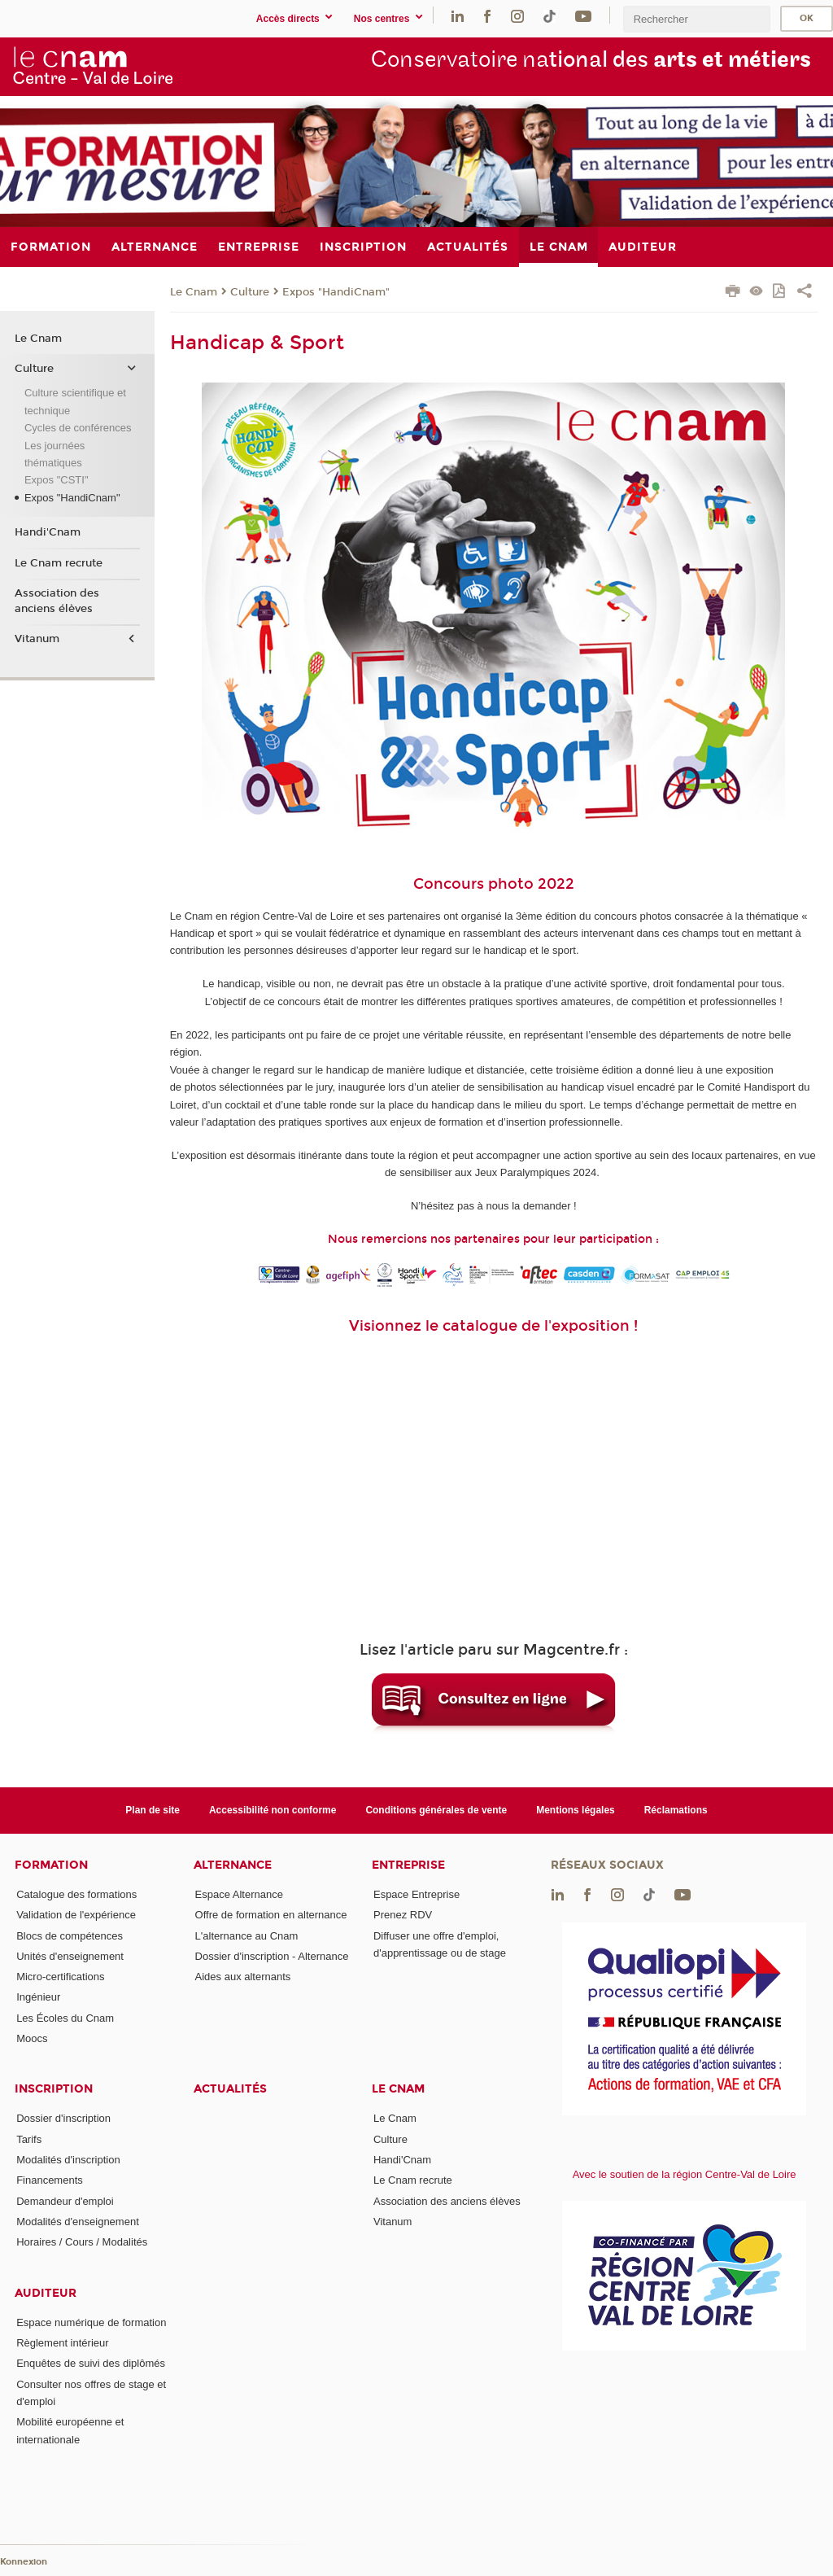 Image resolution: width=833 pixels, height=2576 pixels. I want to click on Tarifs, so click(28, 2139).